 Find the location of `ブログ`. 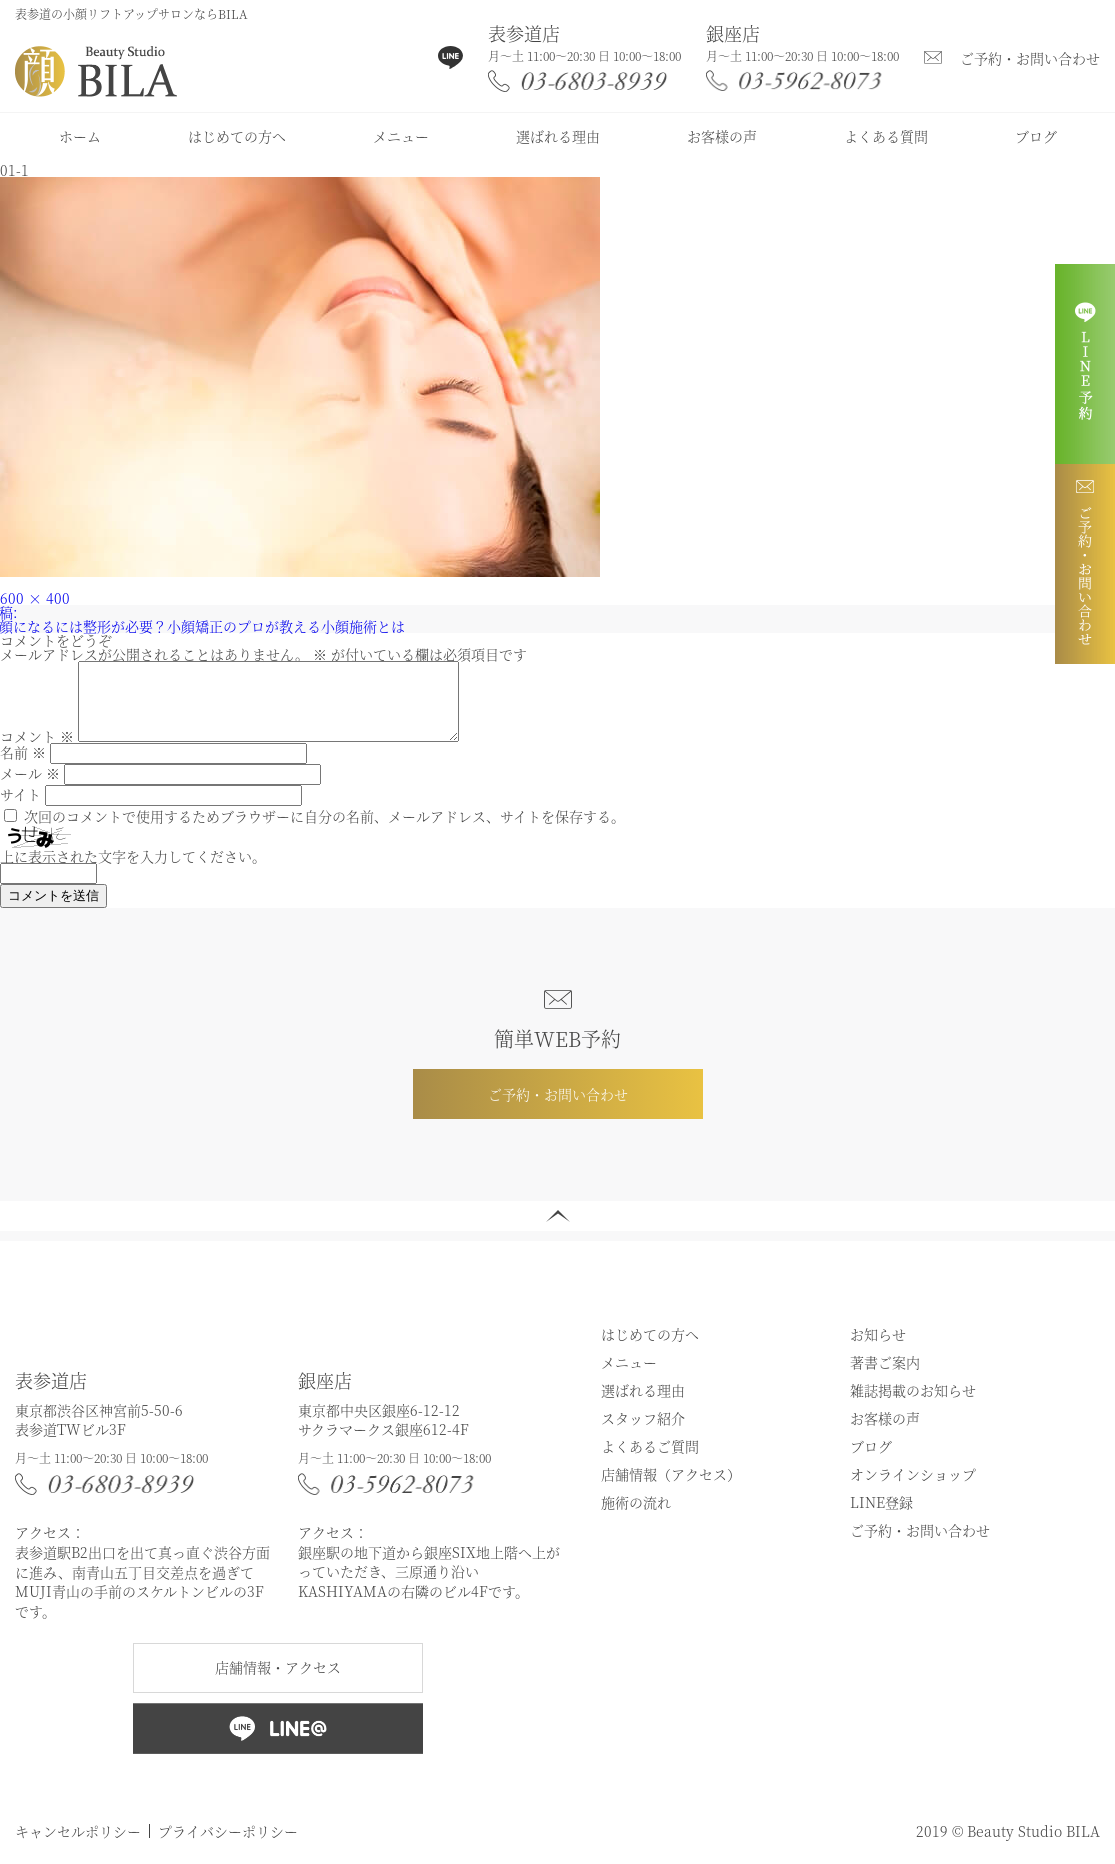

ブログ is located at coordinates (1036, 136).